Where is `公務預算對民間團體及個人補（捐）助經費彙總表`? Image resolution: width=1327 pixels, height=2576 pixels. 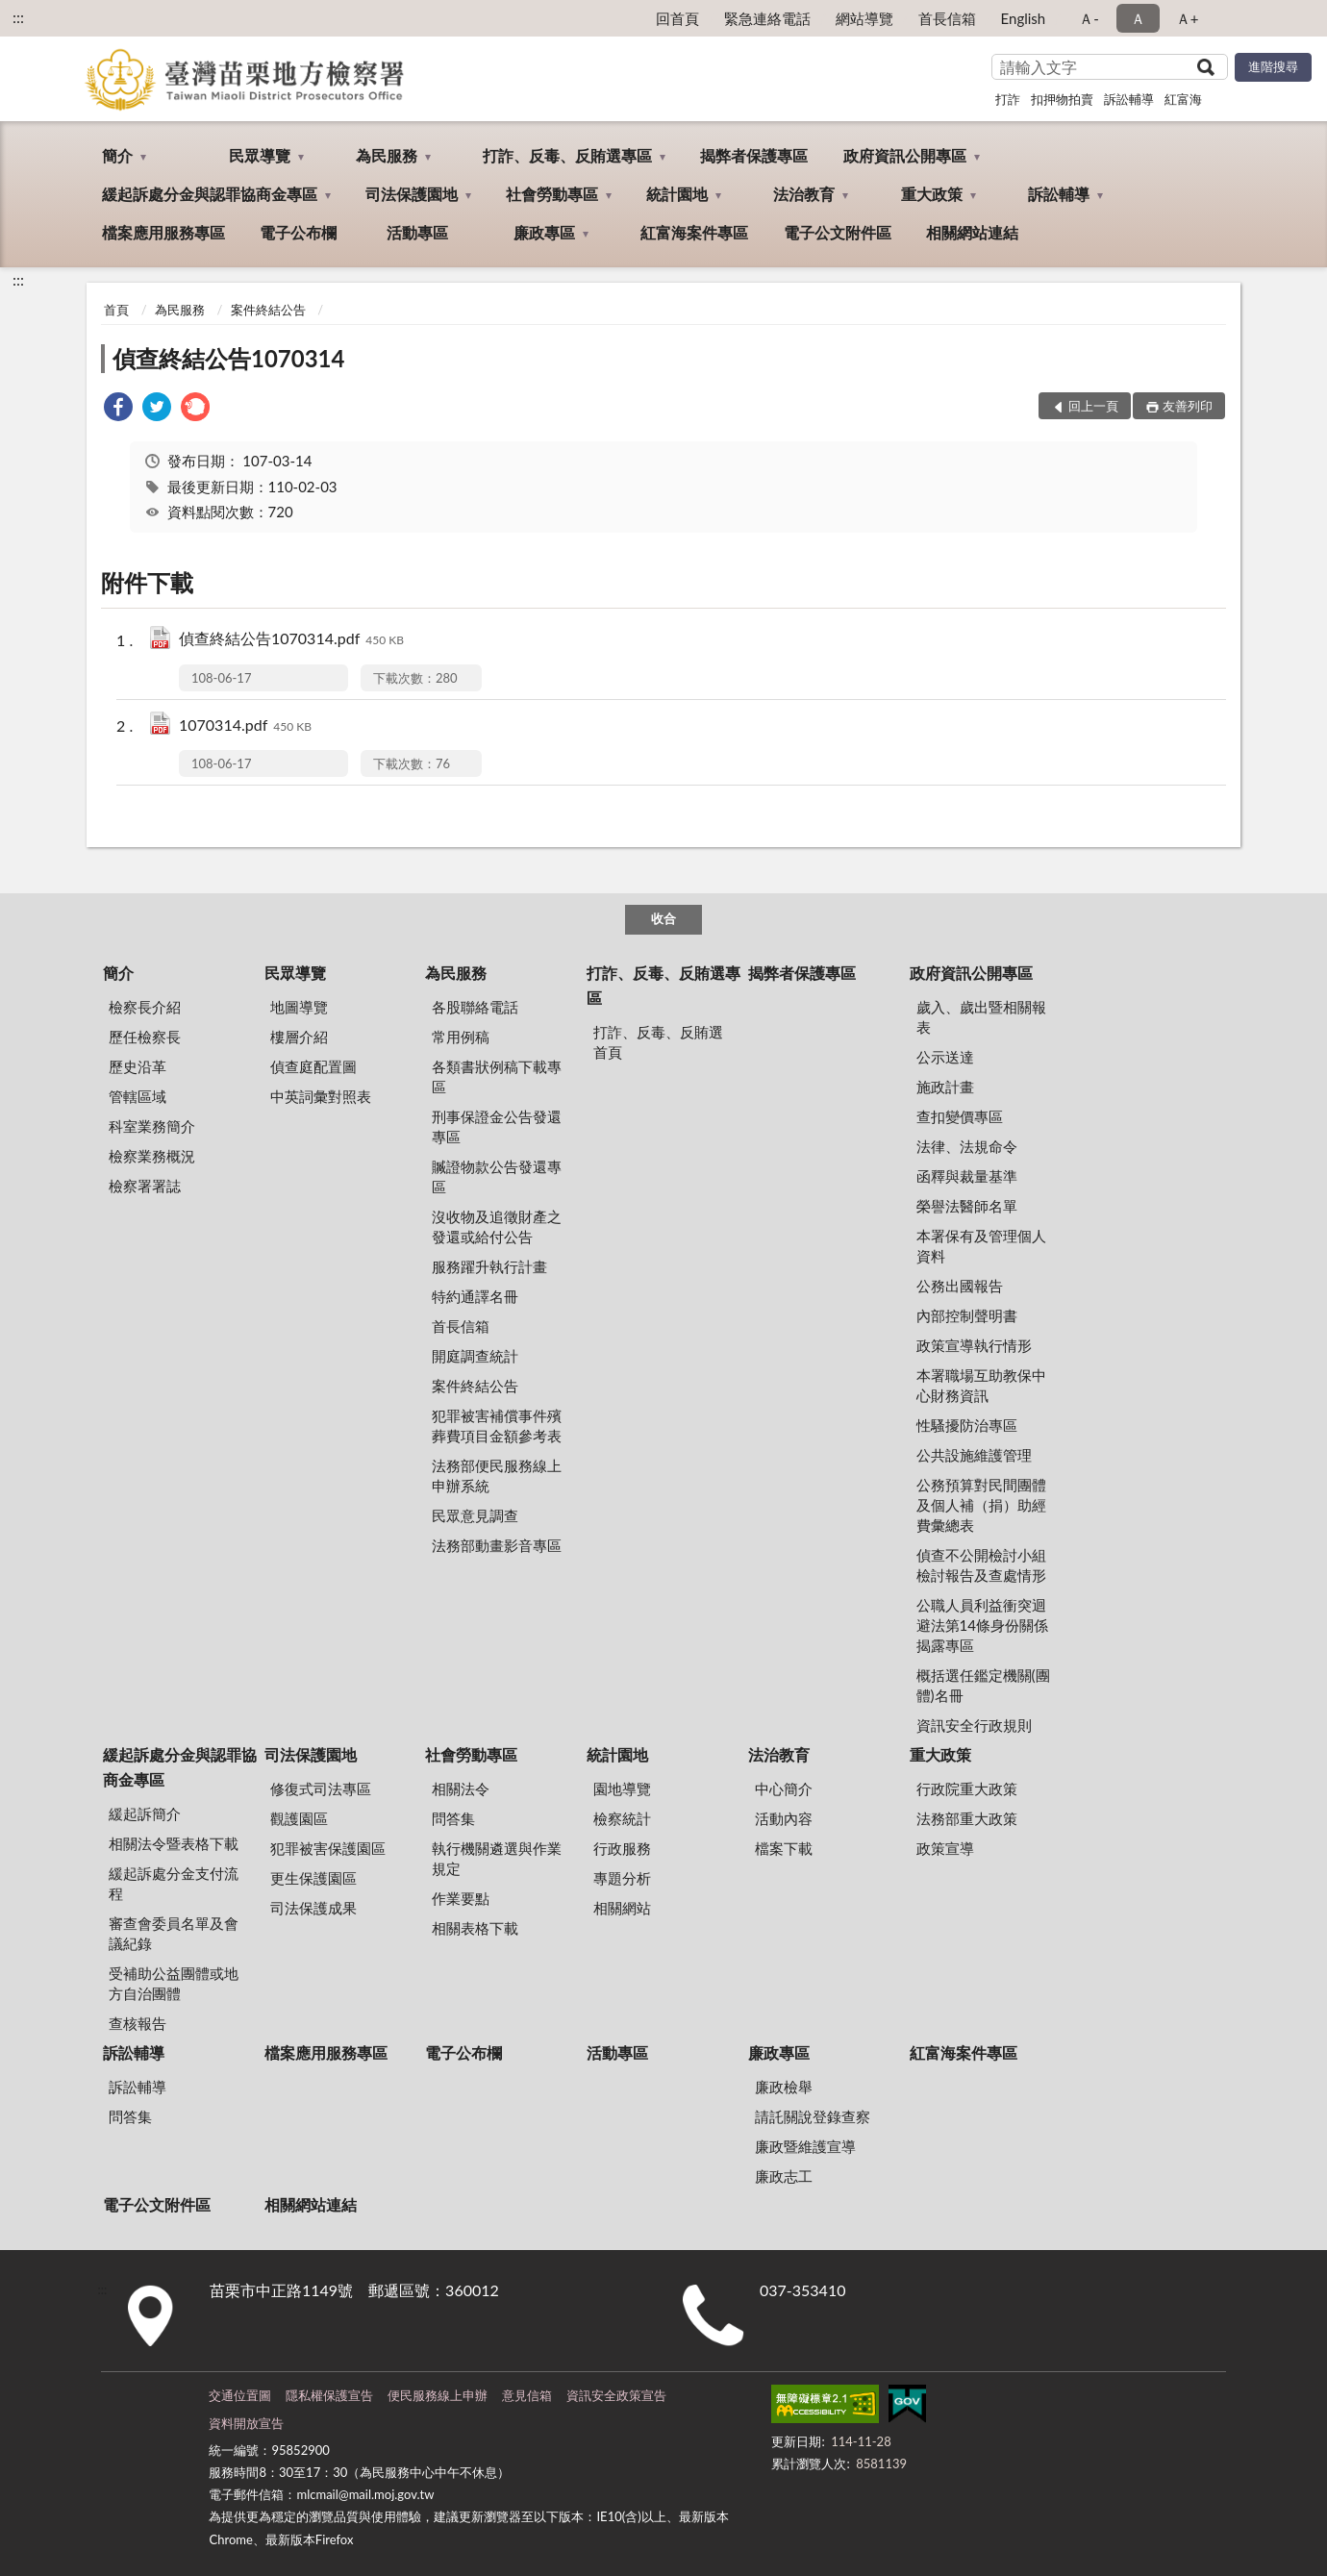
公務預算對民間團體及個人補（捐）助經費彙總表 is located at coordinates (981, 1505).